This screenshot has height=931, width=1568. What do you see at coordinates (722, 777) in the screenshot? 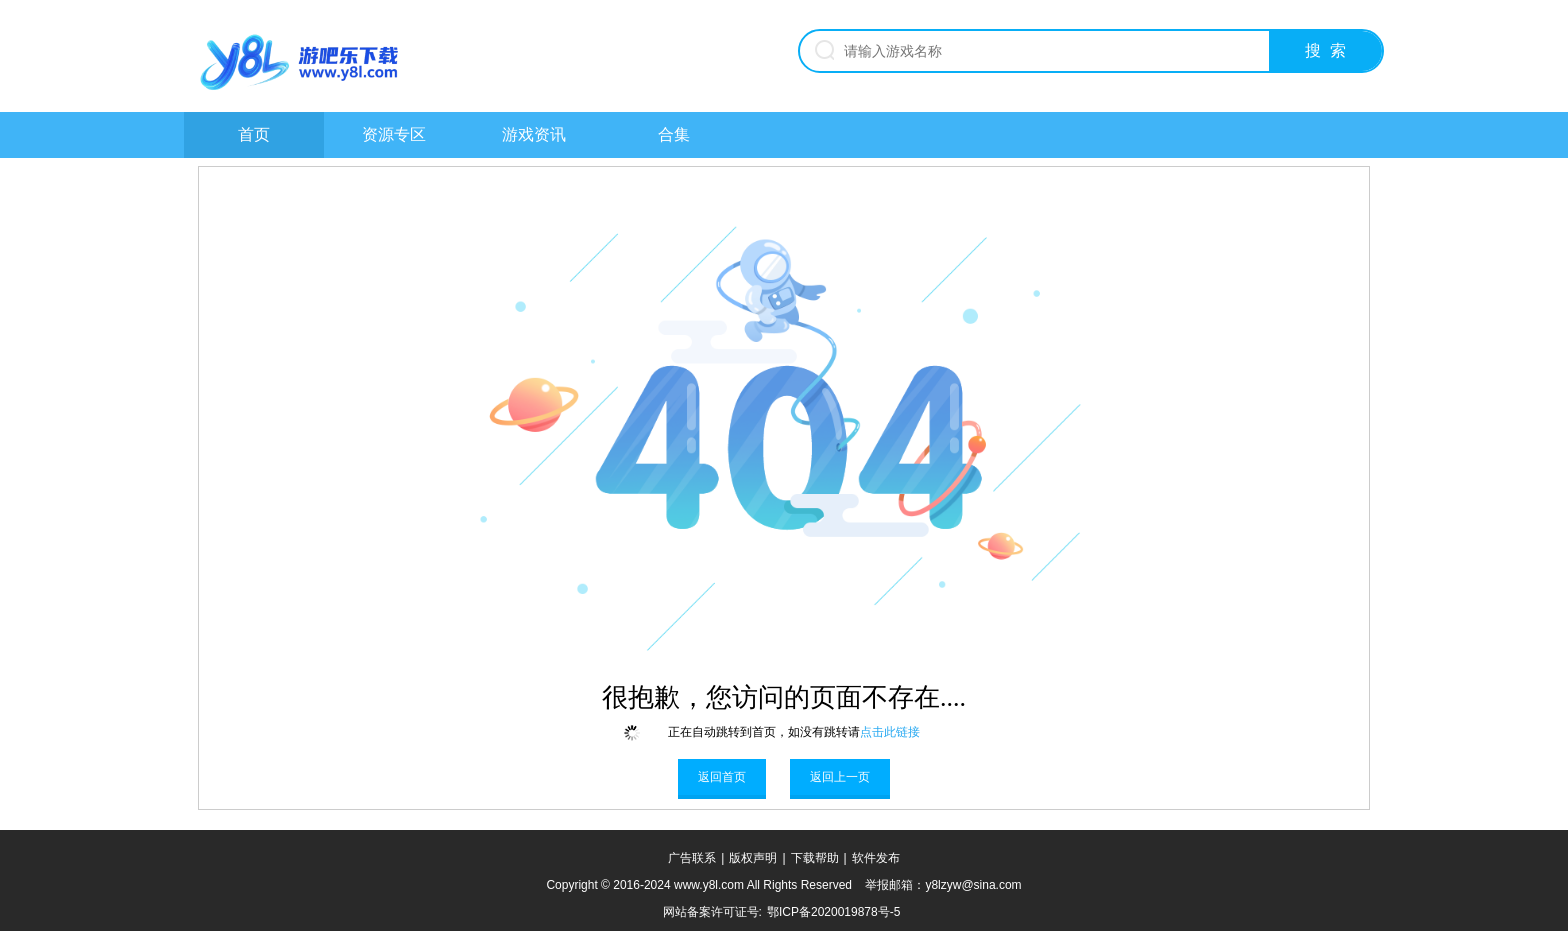
I see `返回首页` at bounding box center [722, 777].